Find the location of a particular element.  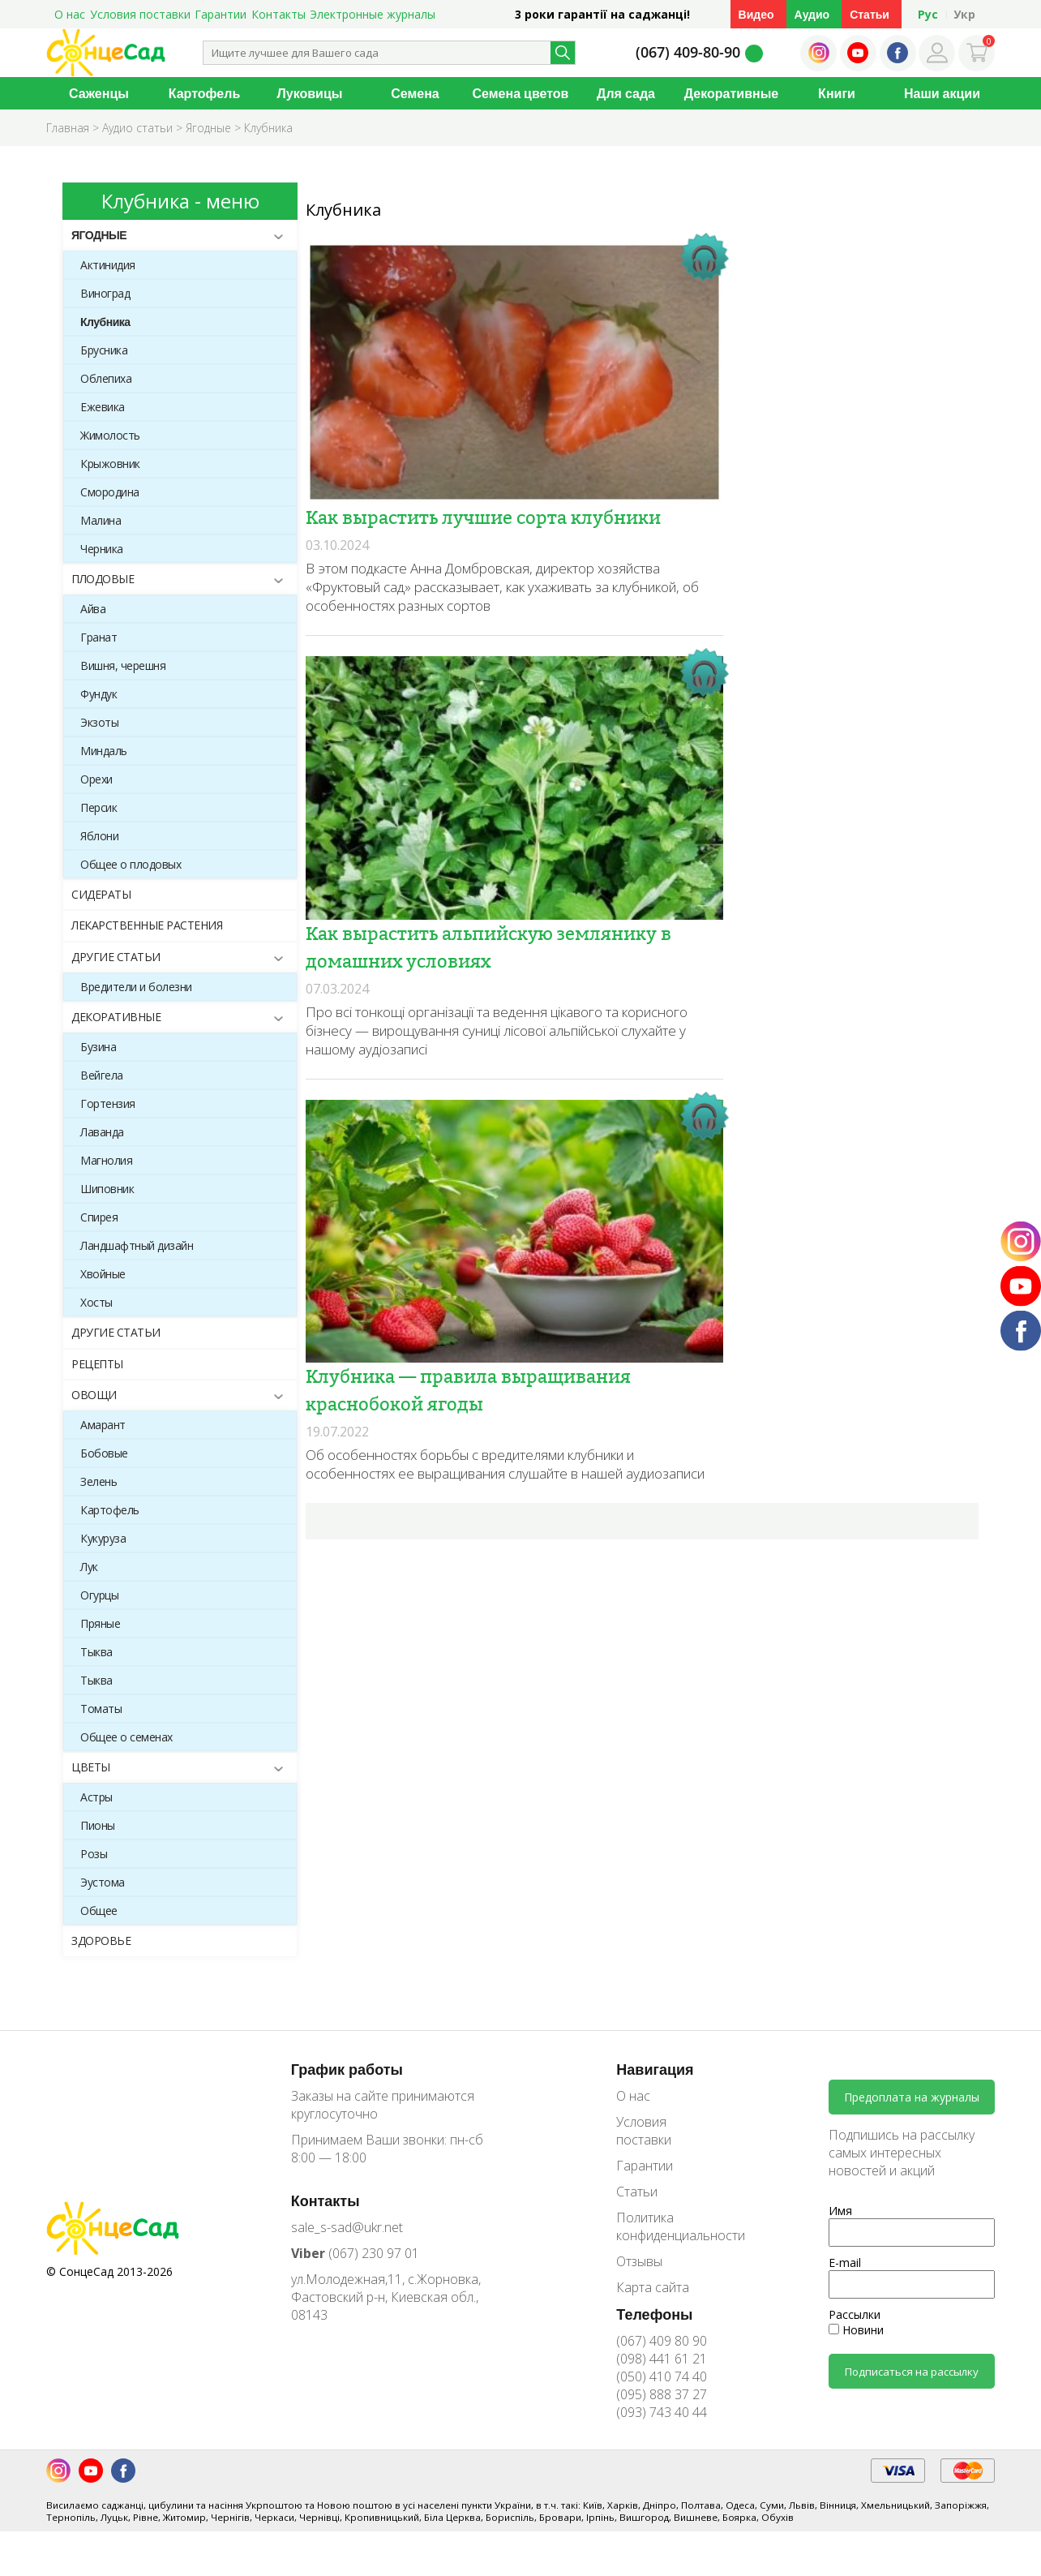

Амарант is located at coordinates (103, 1424).